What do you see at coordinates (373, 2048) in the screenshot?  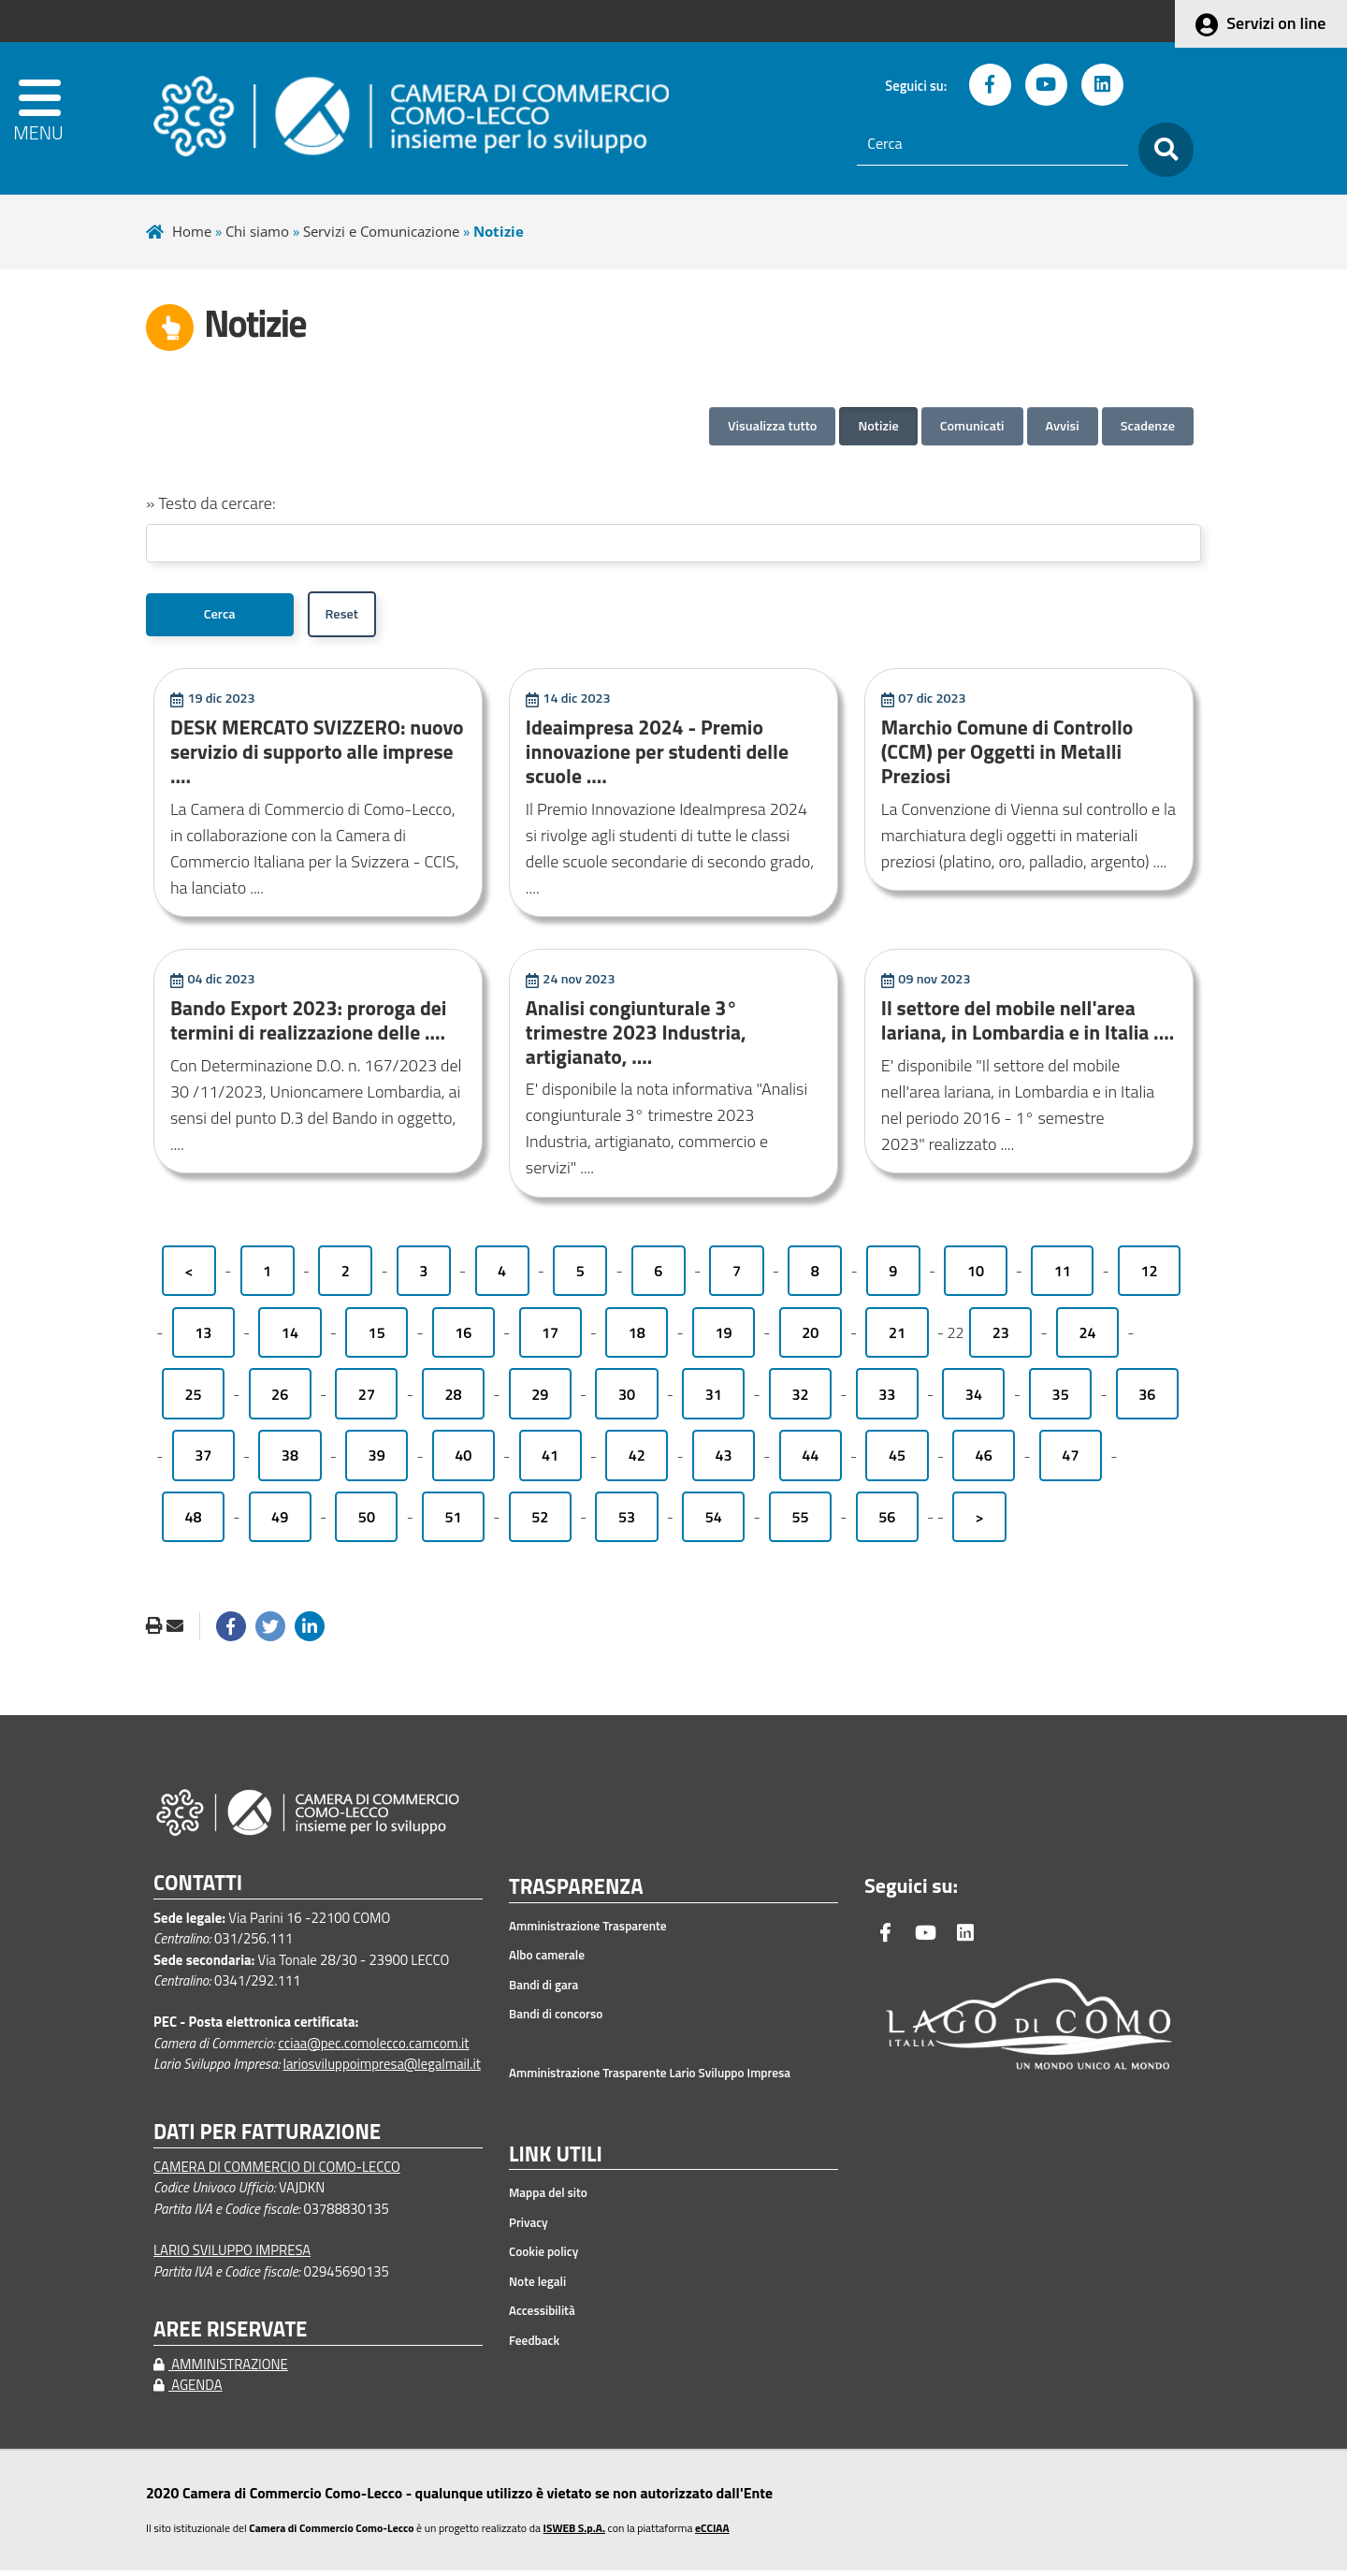 I see `cciaa@pec.comolecco.camcom.it` at bounding box center [373, 2048].